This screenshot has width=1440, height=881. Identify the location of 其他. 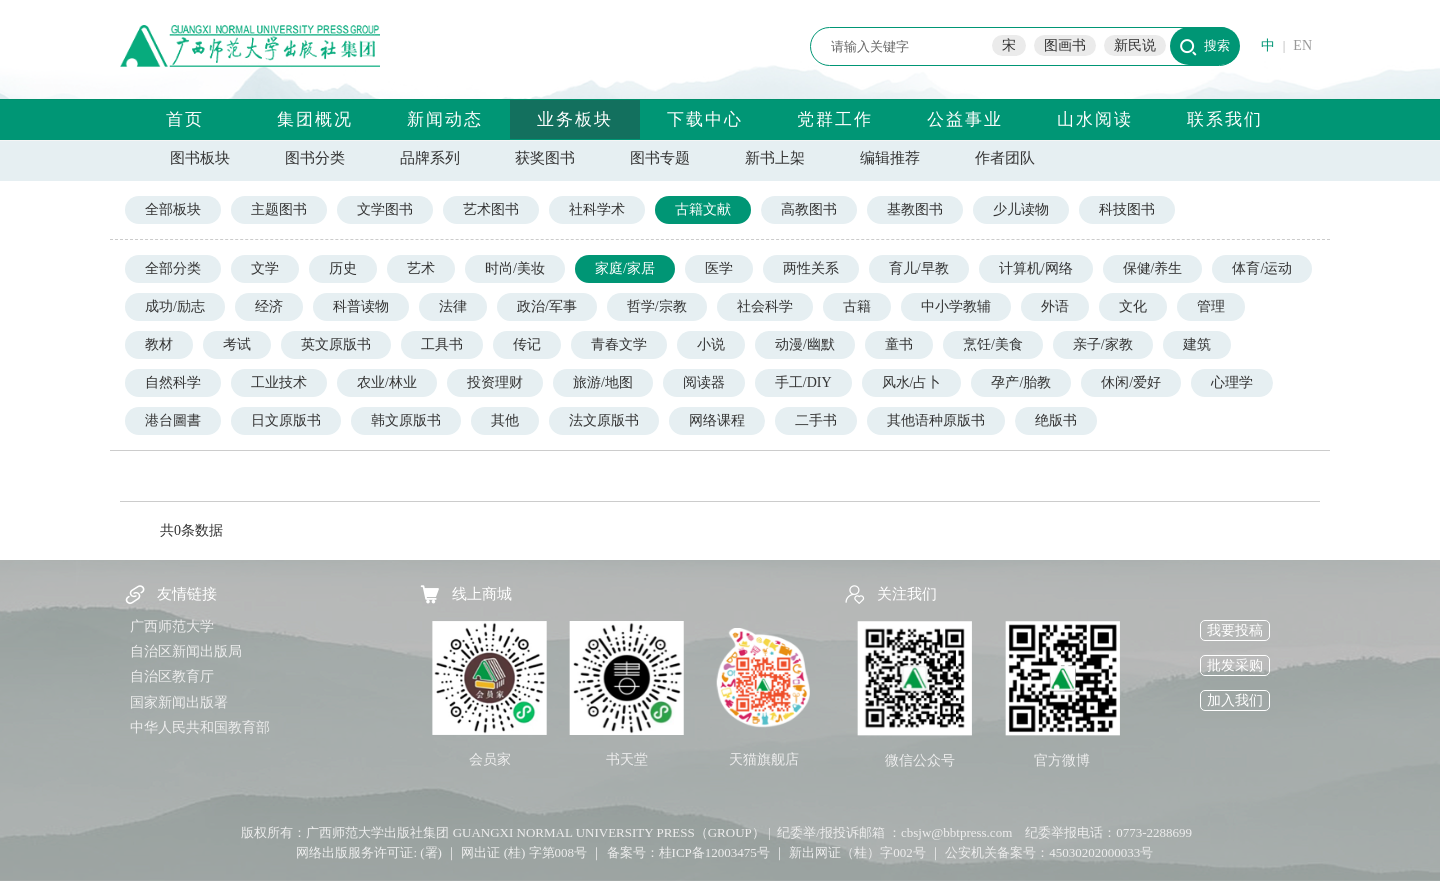
(505, 420).